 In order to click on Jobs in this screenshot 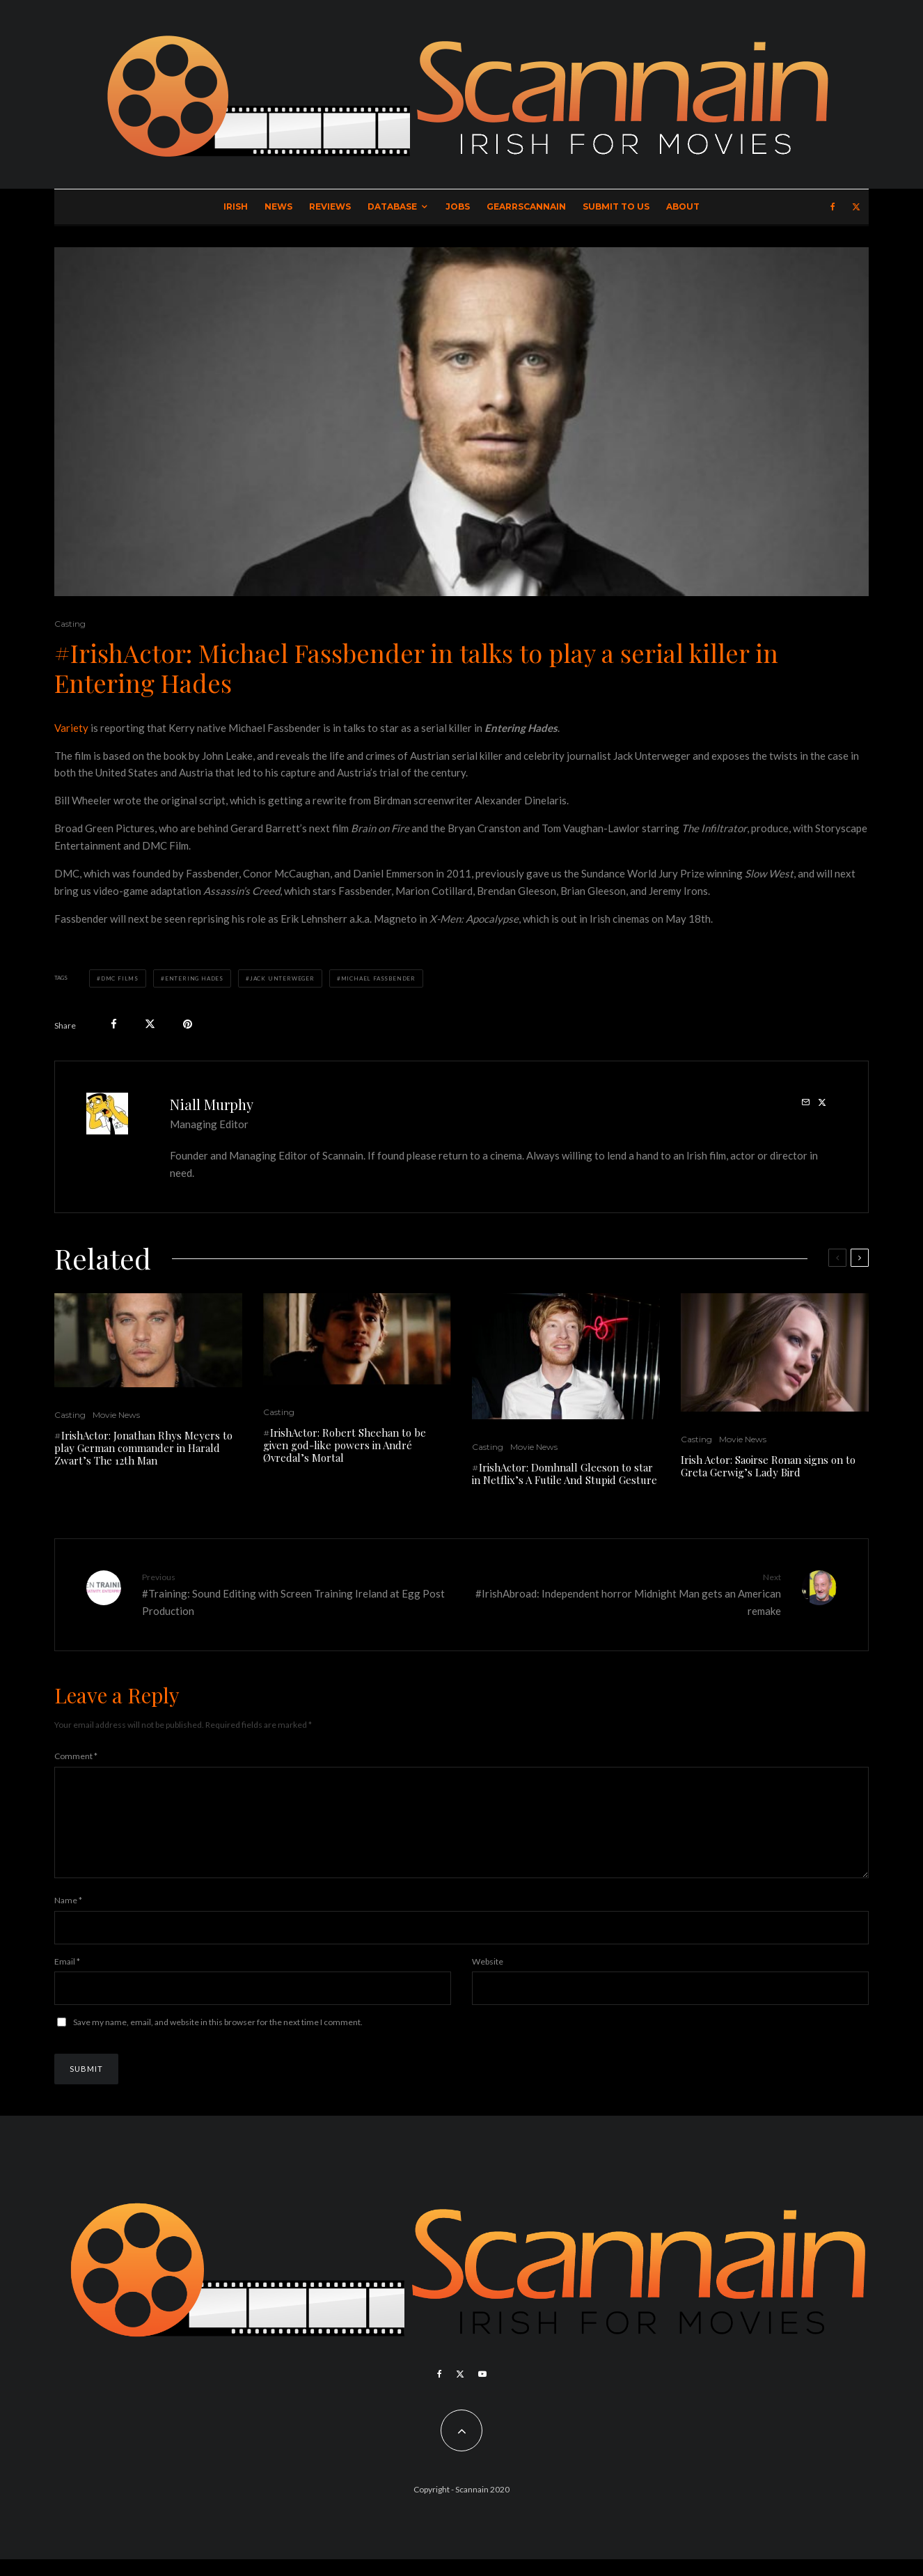, I will do `click(457, 206)`.